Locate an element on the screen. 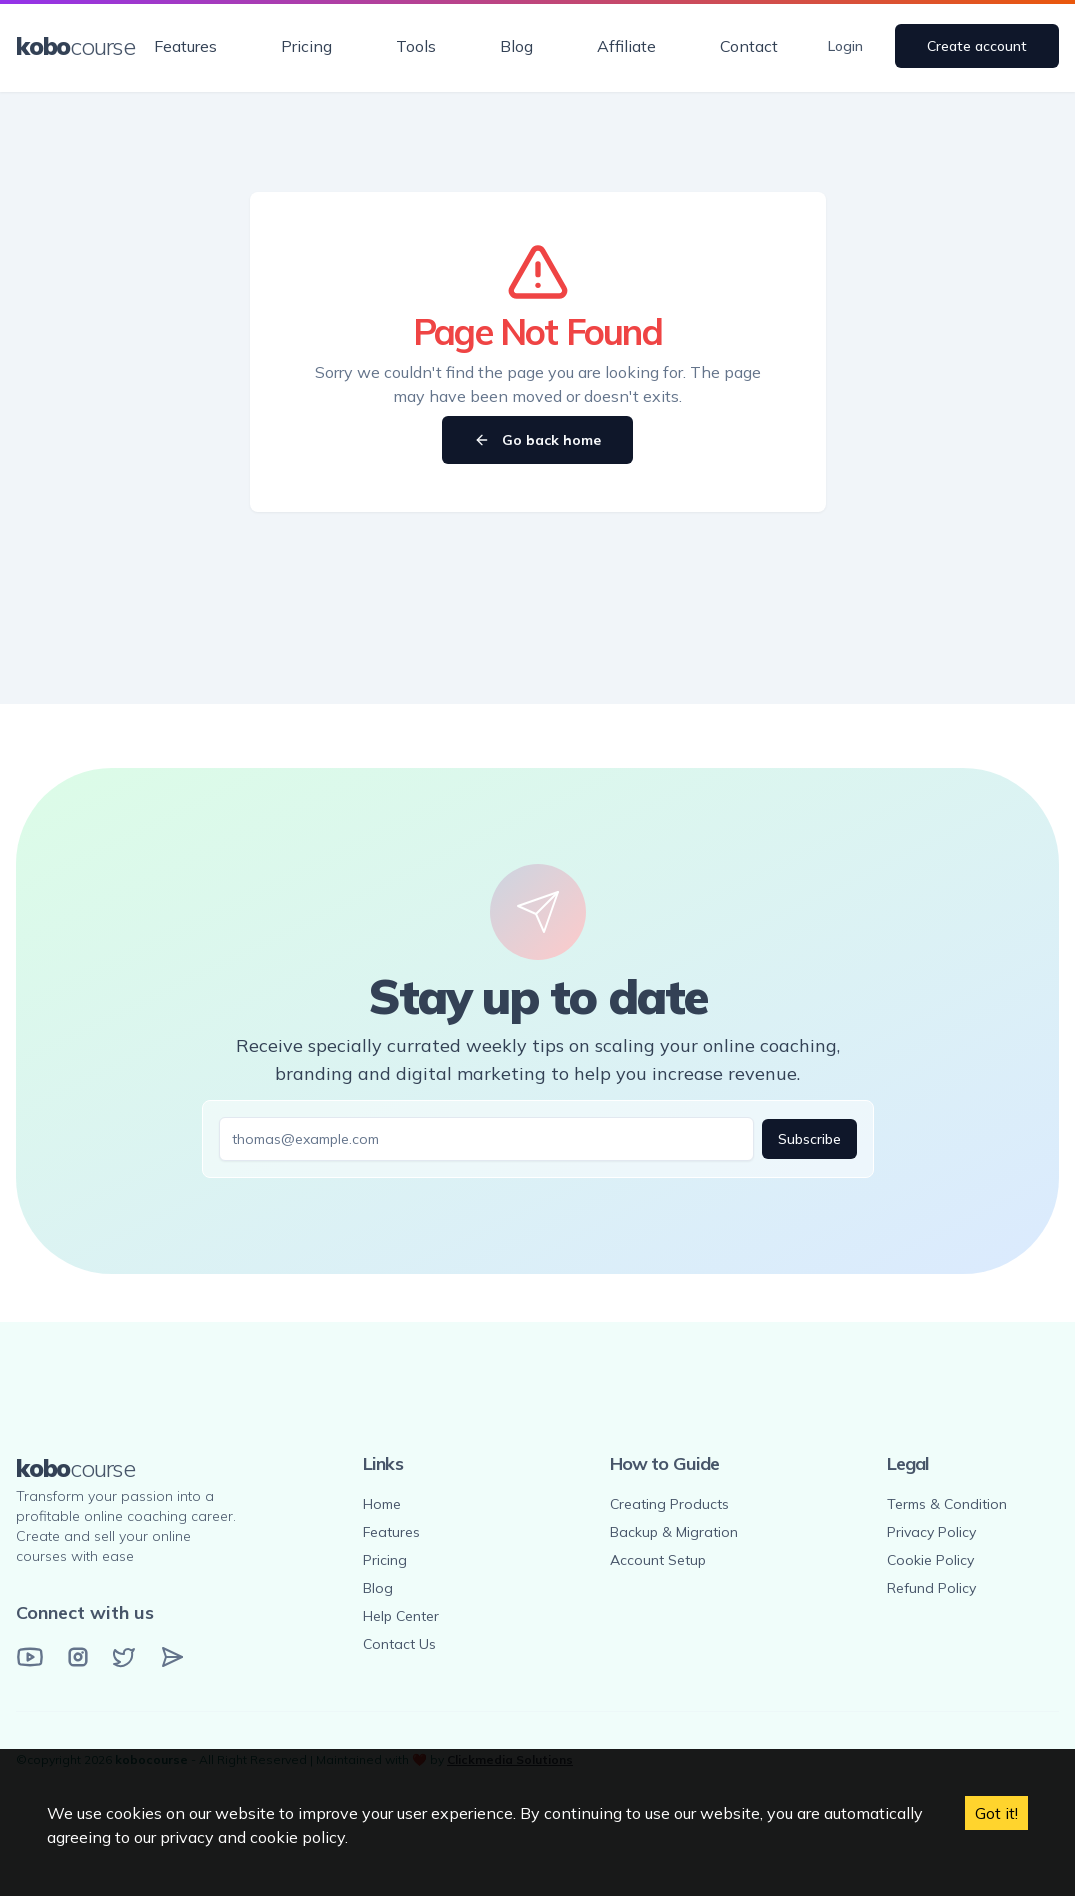 The height and width of the screenshot is (1896, 1075). Refund Policy is located at coordinates (931, 1588).